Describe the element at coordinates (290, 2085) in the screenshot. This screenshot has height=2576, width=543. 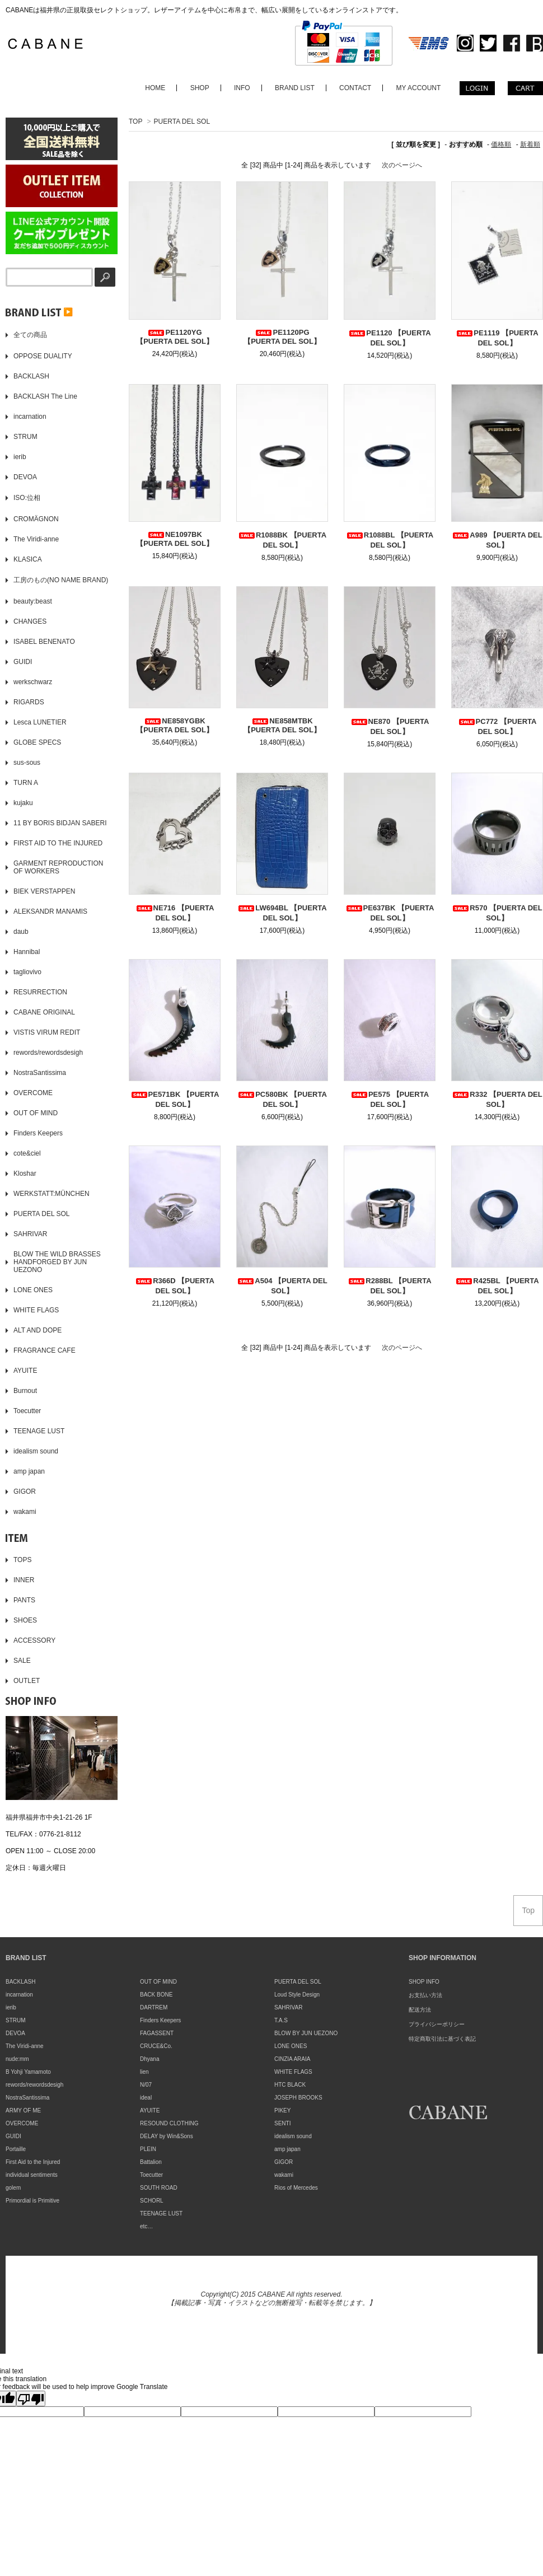
I see `HTC BLACK` at that location.